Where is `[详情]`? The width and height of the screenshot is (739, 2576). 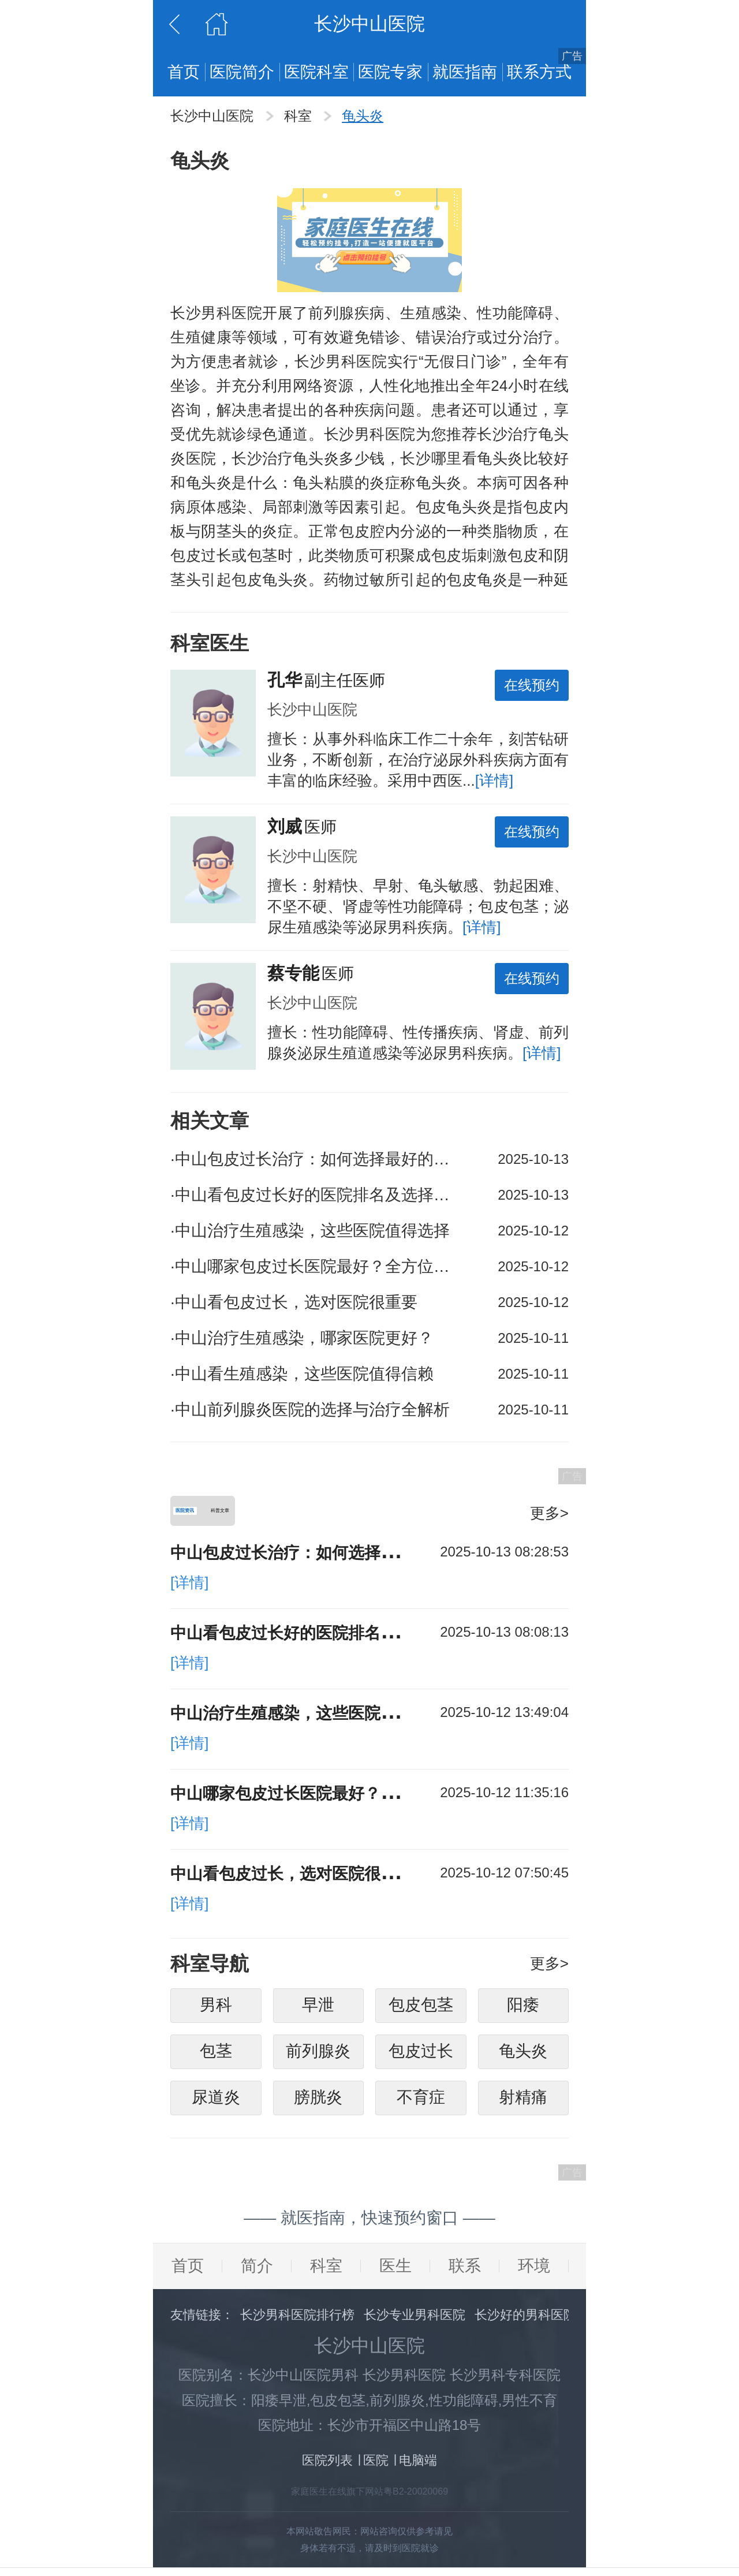
[详情] is located at coordinates (494, 780).